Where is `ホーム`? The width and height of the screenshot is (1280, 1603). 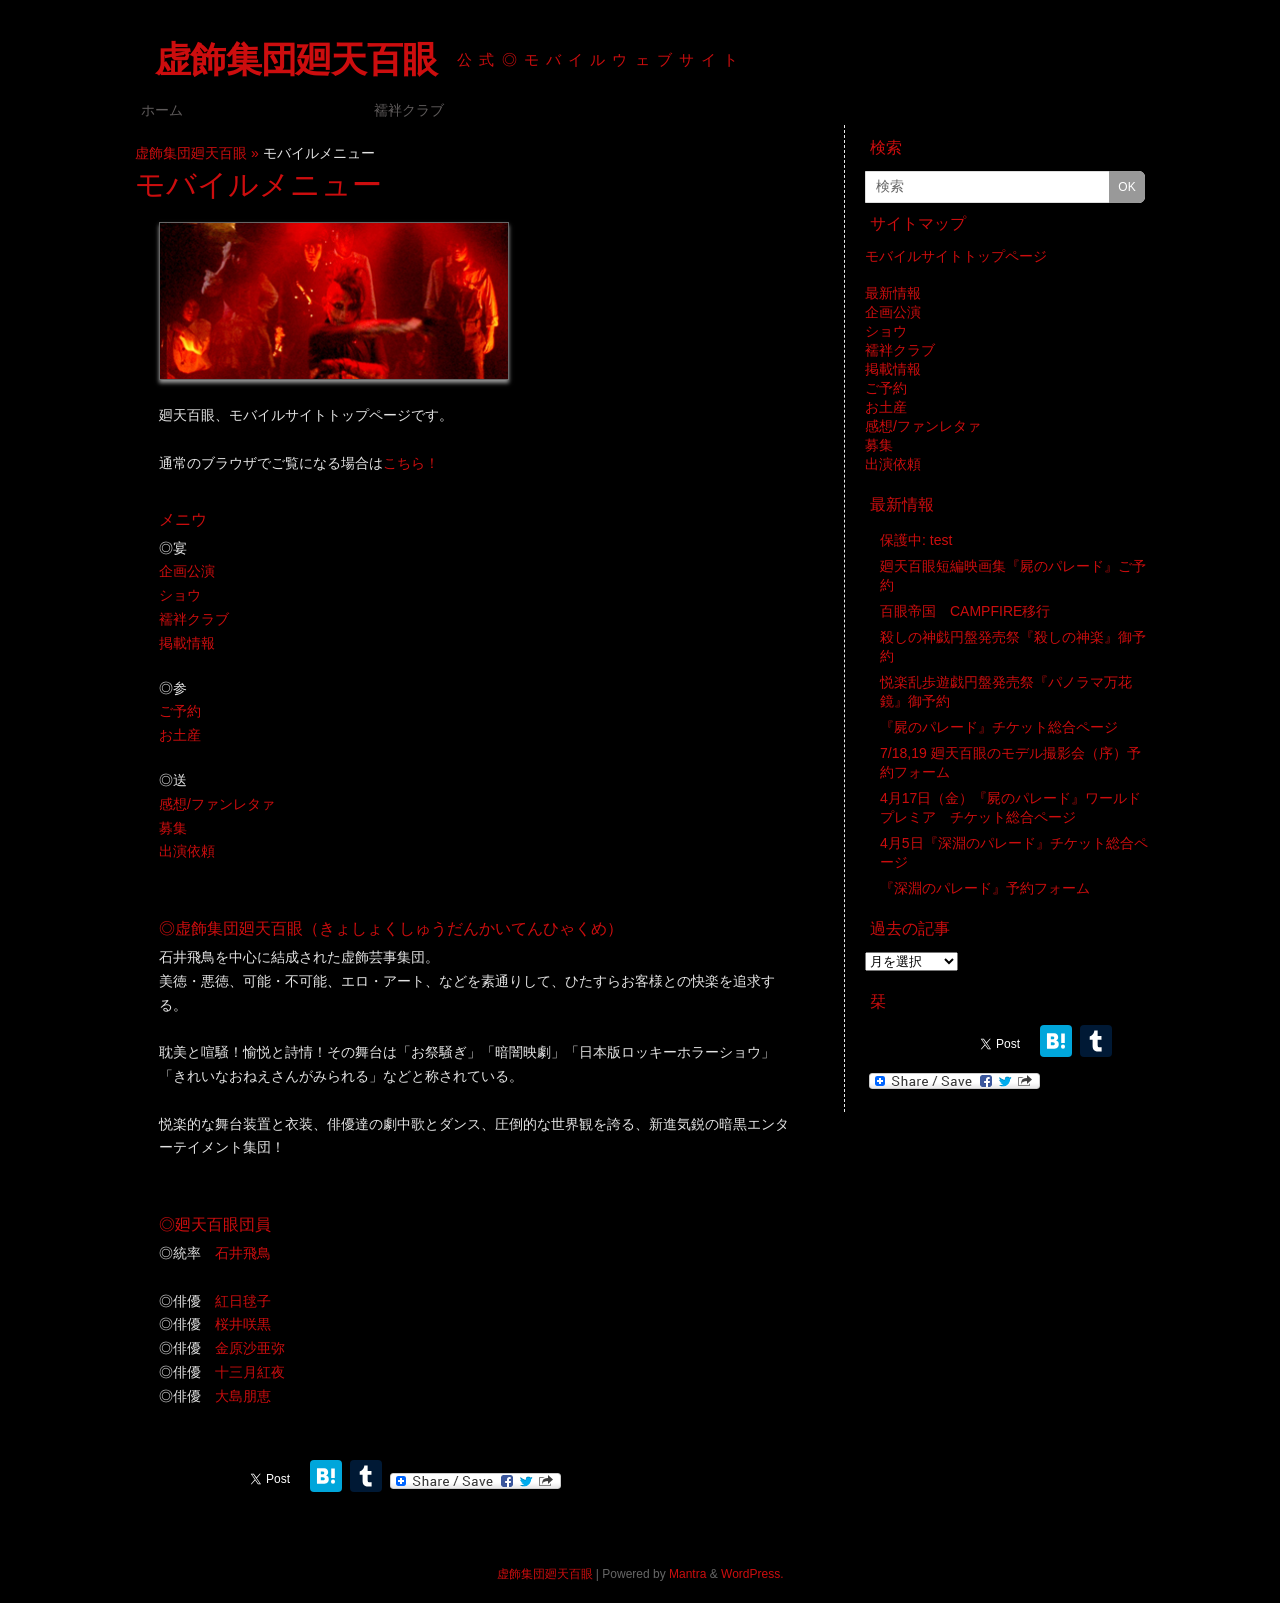 ホーム is located at coordinates (162, 110).